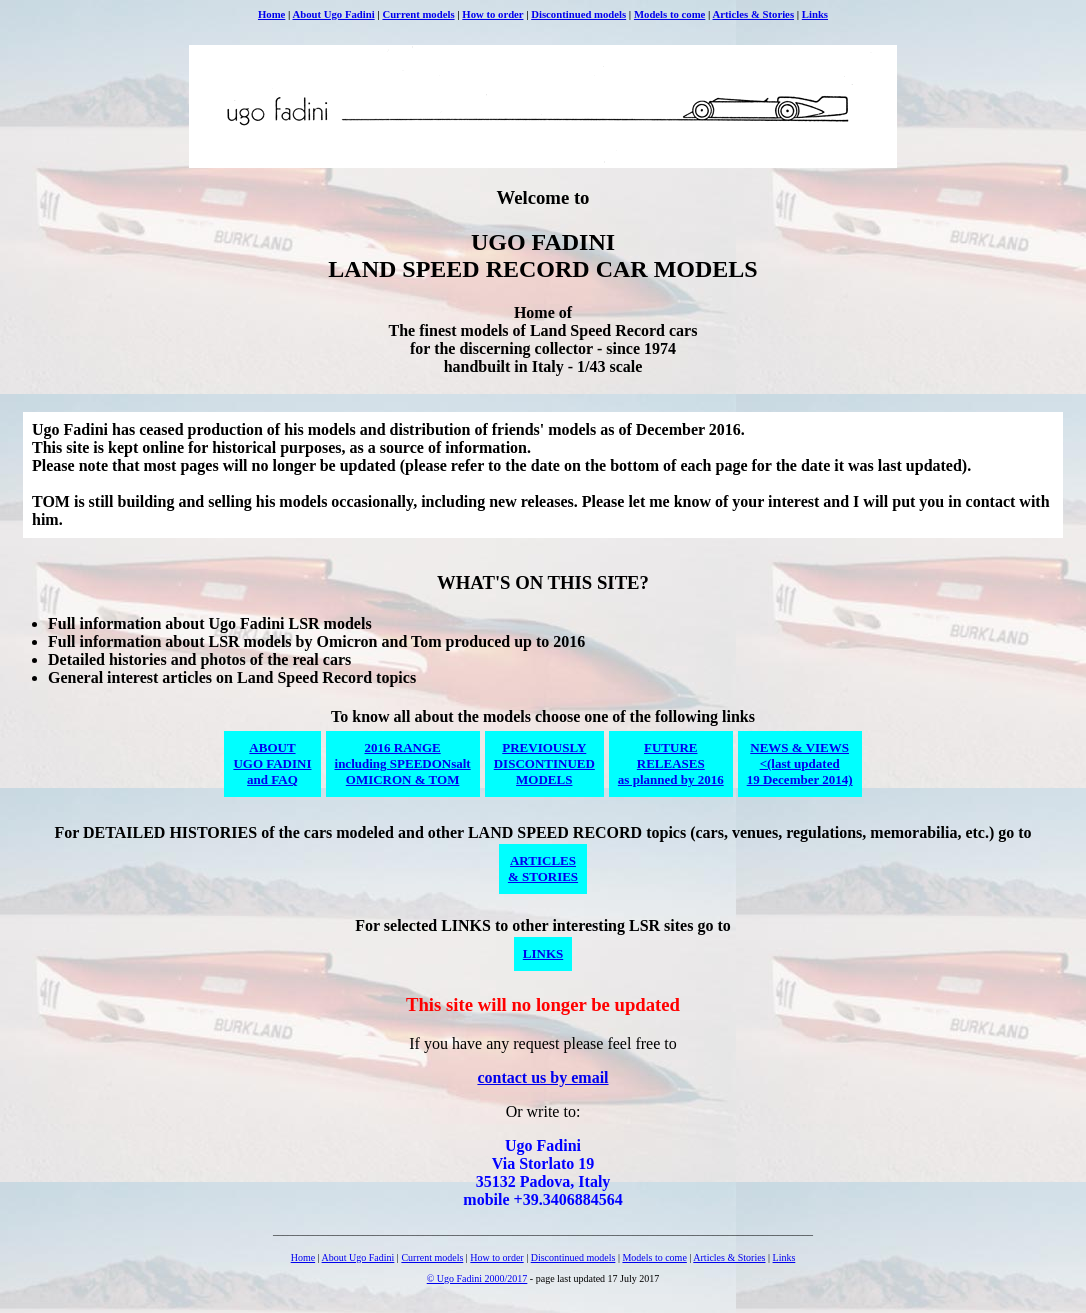  I want to click on How to order, so click(492, 14).